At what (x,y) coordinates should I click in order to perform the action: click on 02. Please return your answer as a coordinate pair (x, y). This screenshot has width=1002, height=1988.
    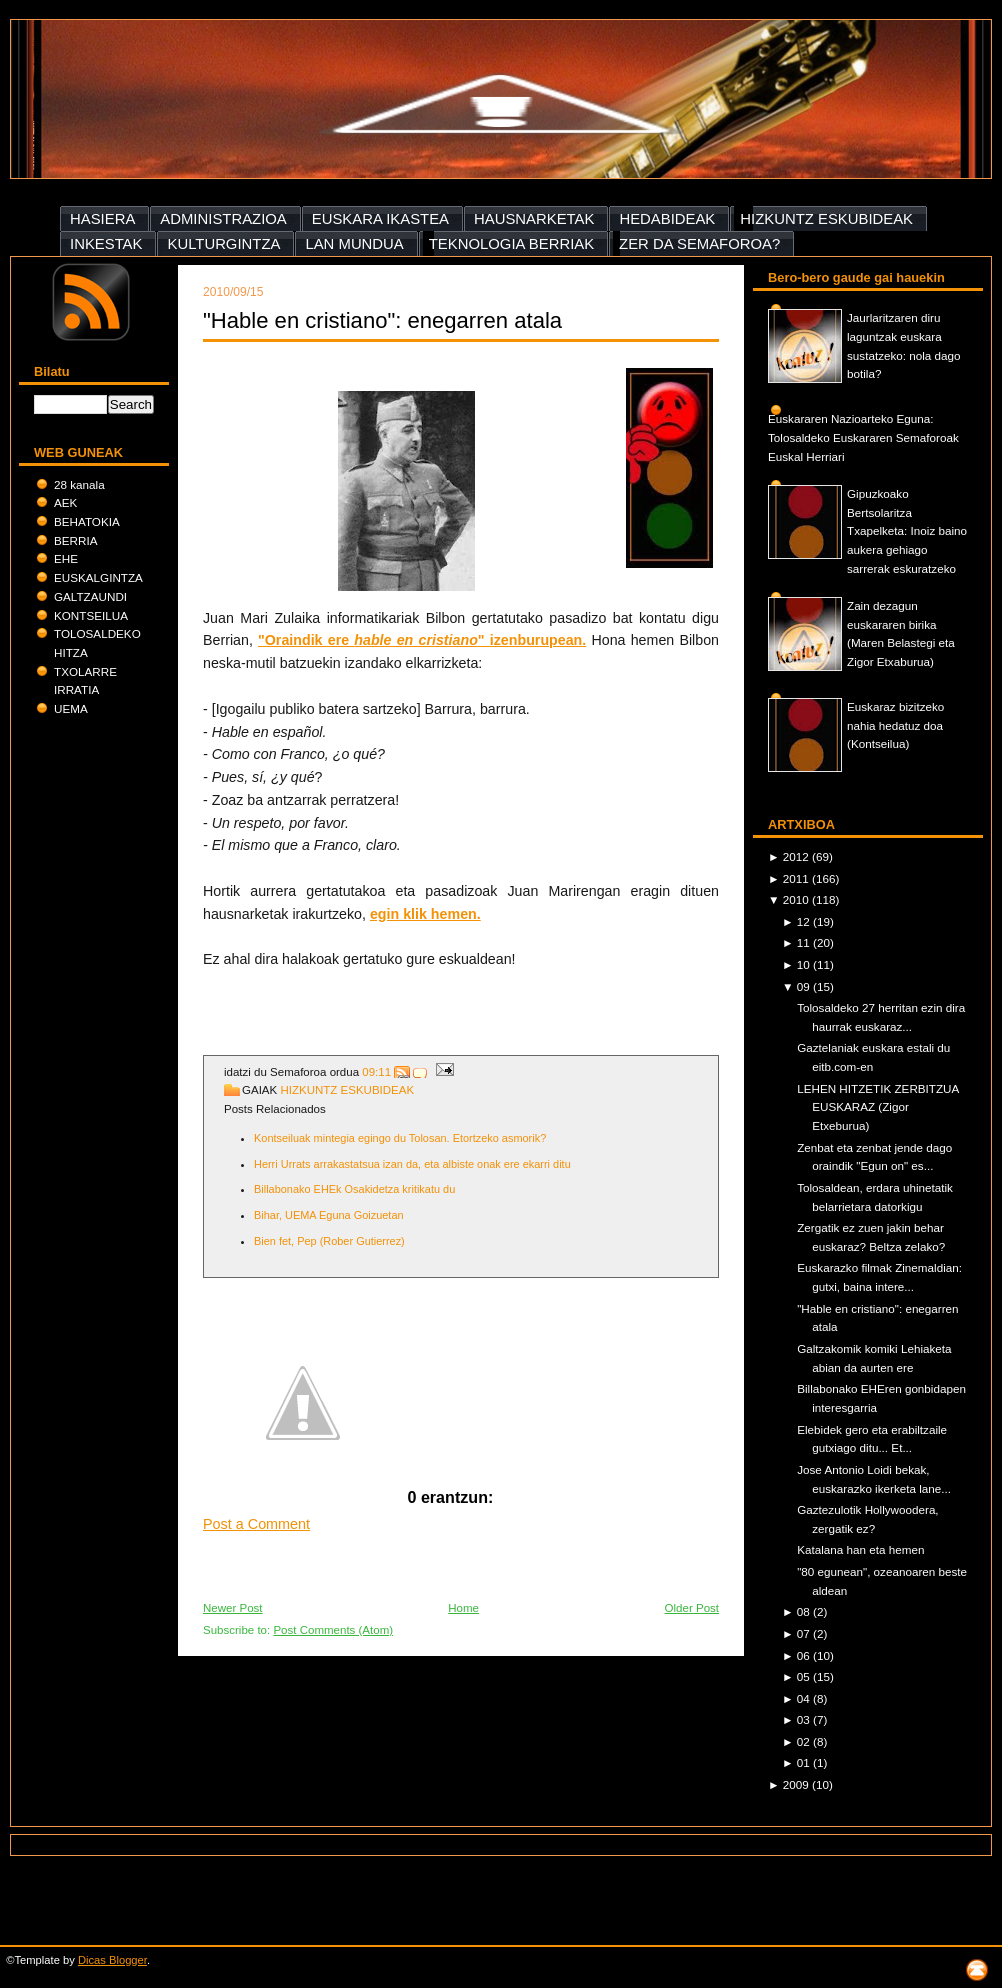
    Looking at the image, I should click on (805, 1741).